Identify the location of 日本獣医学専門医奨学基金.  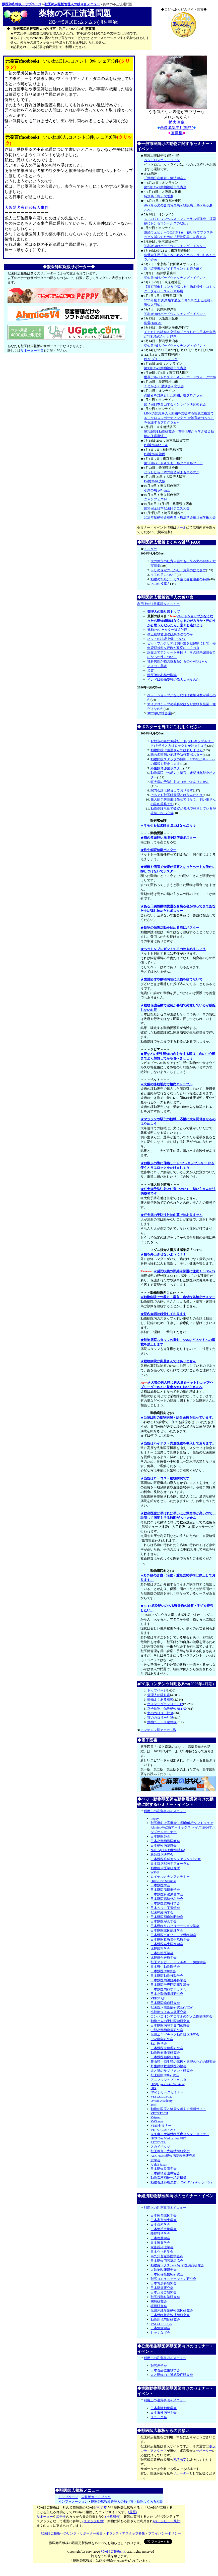
(170, 1985).